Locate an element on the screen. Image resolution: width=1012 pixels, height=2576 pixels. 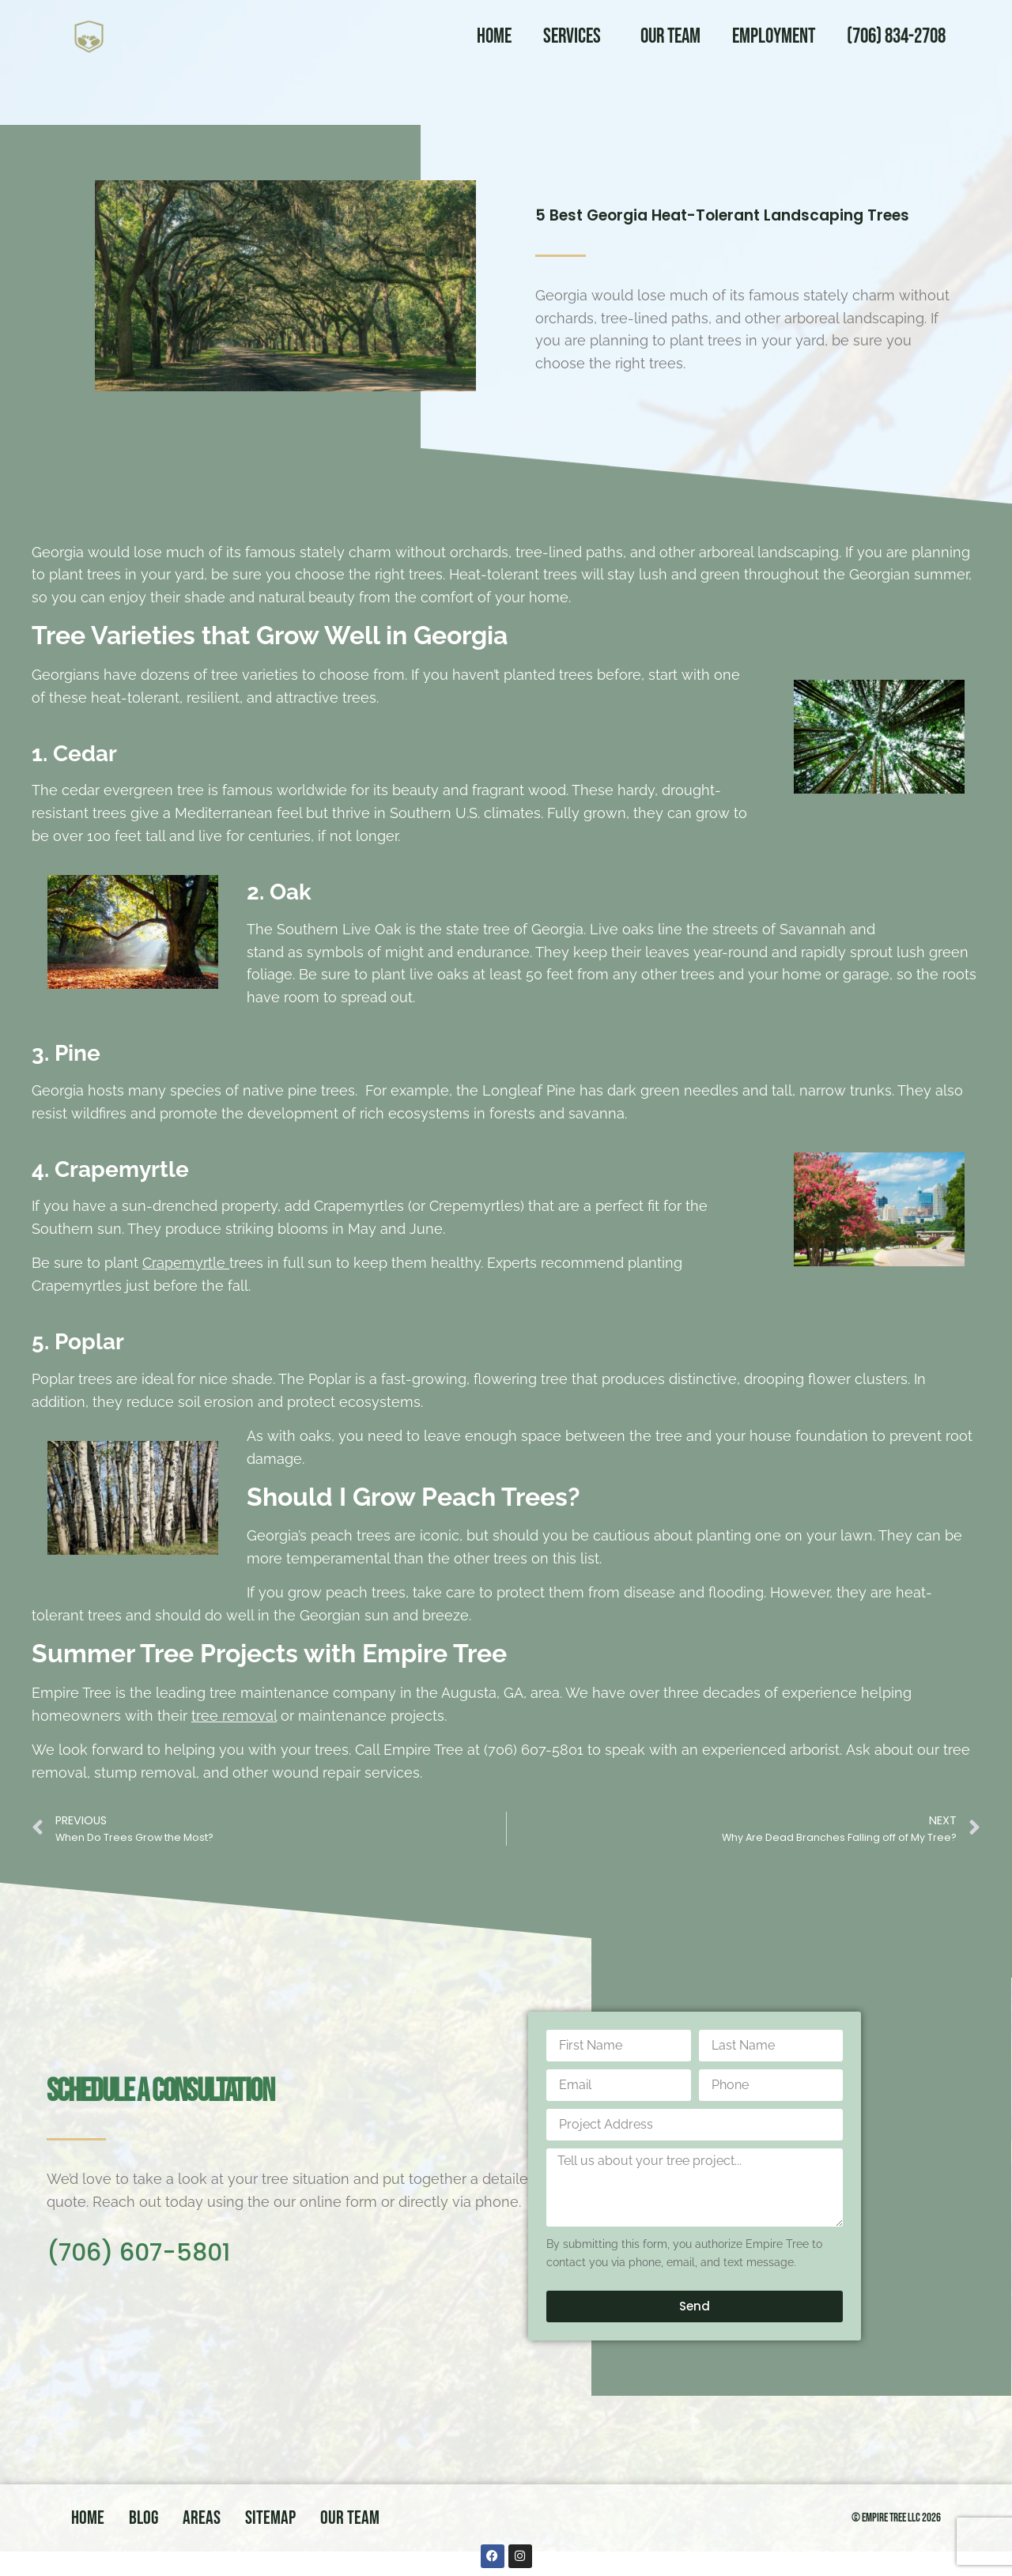
Employment is located at coordinates (773, 37).